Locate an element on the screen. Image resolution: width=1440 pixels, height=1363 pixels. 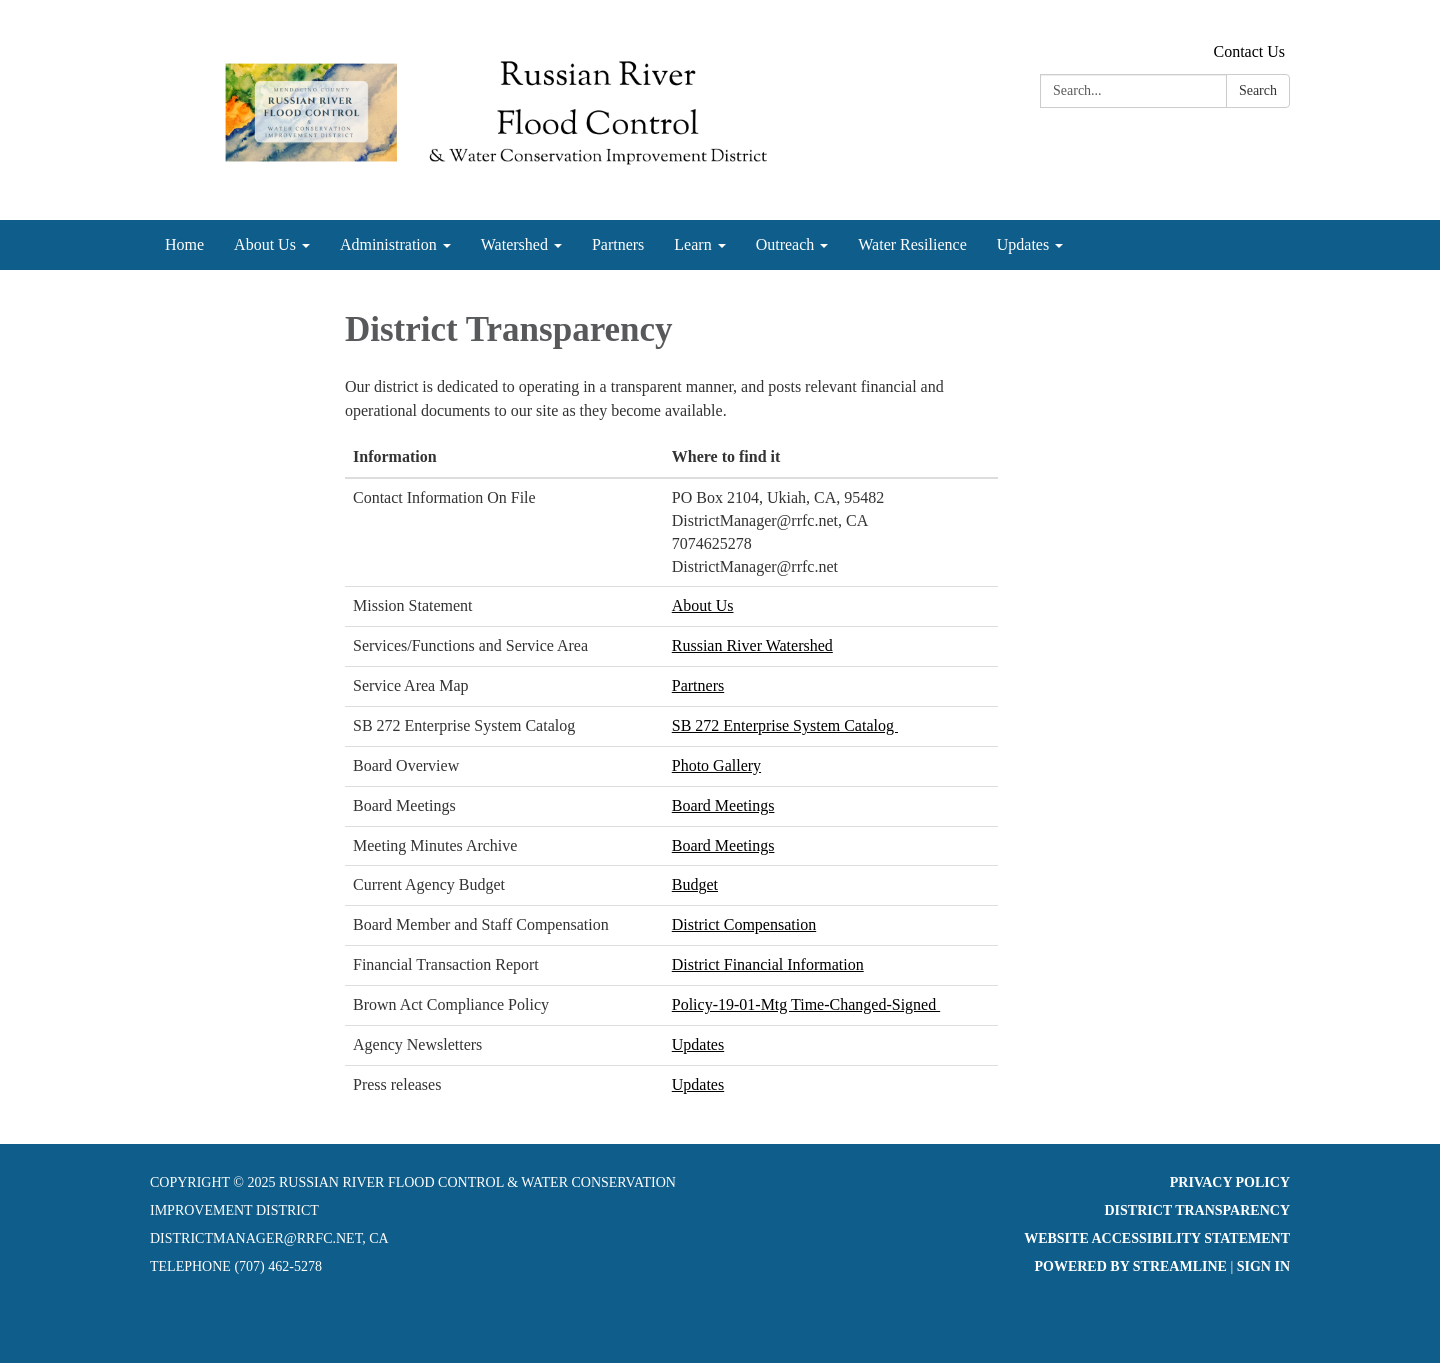
District Compensation is located at coordinates (744, 924).